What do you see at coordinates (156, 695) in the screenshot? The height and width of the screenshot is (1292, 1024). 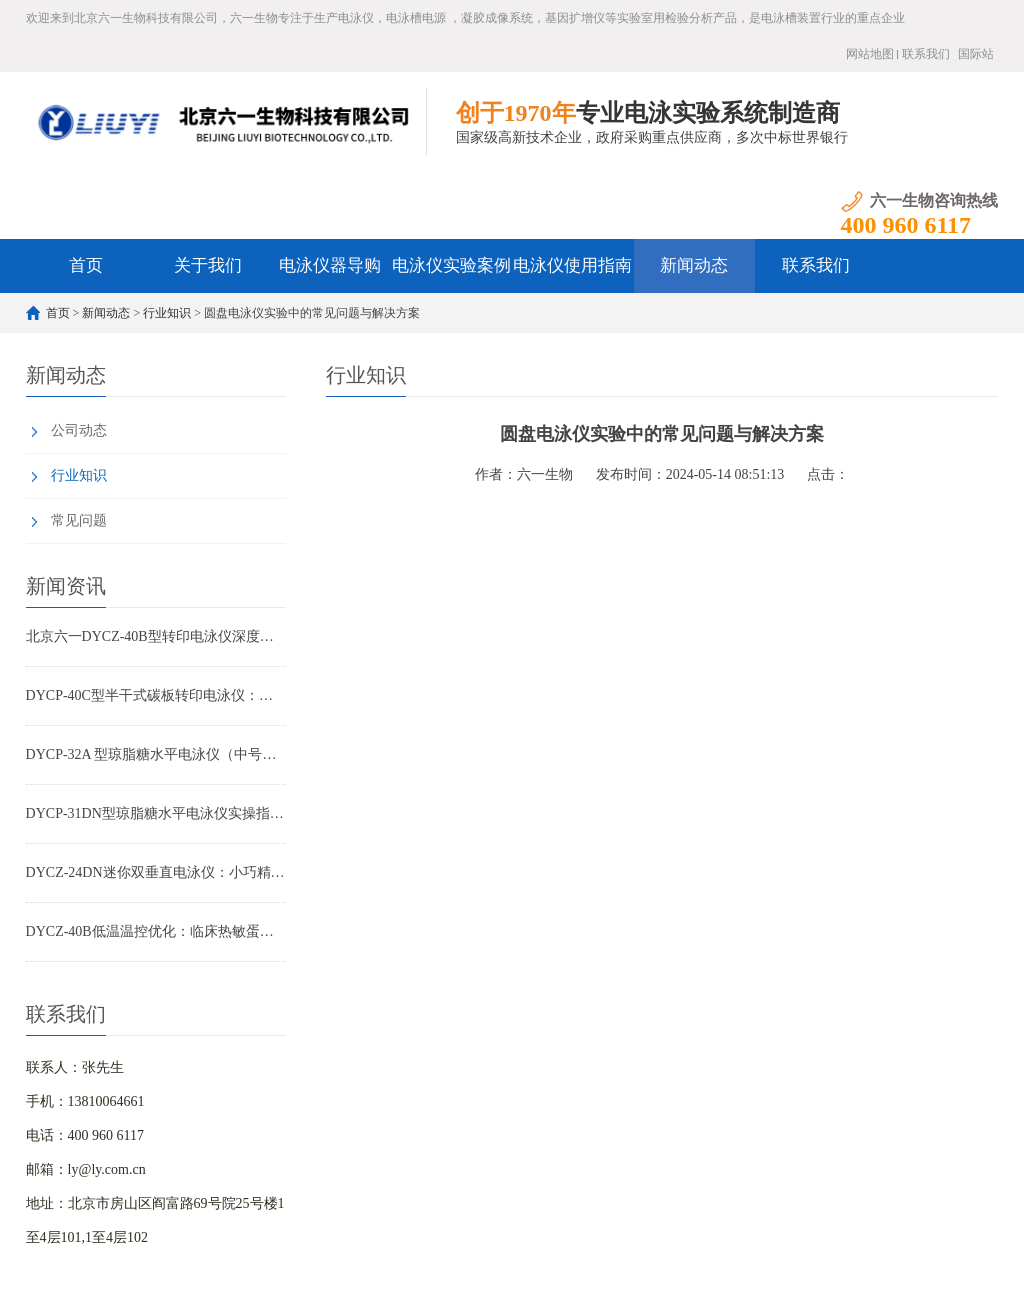 I see `DYCP-40C型半干式碳板转印电泳仪：WB实验高效转印首选设备` at bounding box center [156, 695].